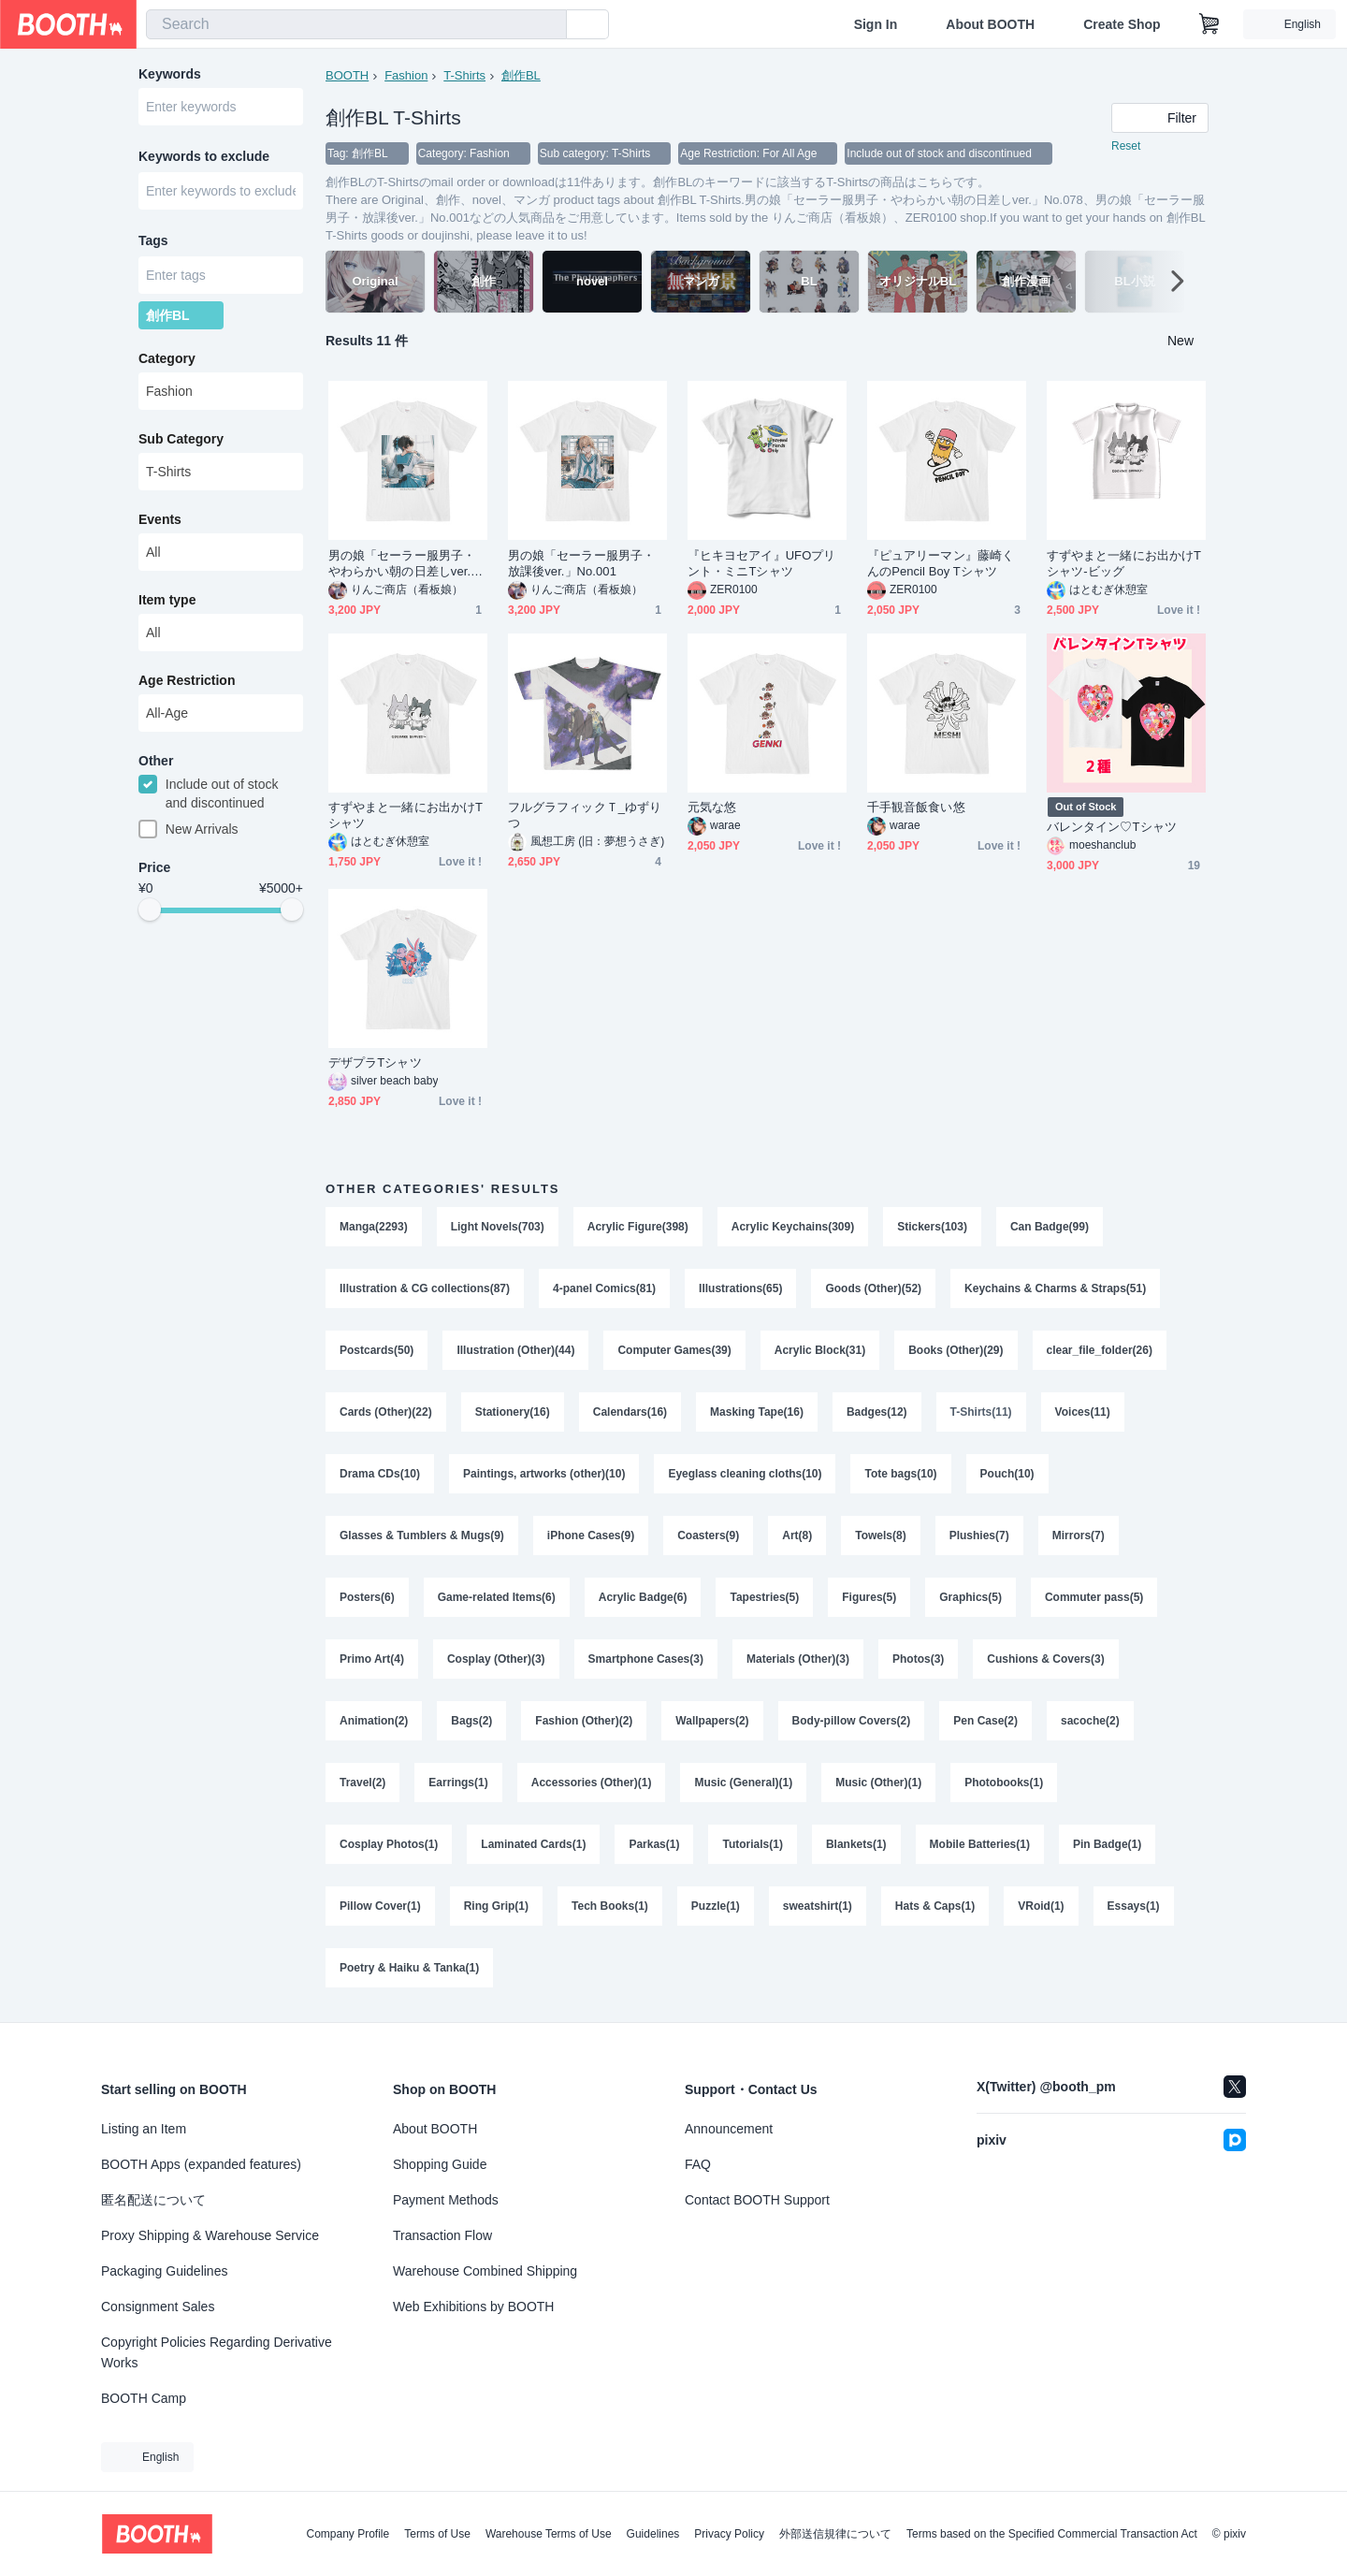 This screenshot has width=1347, height=2576. I want to click on Postcards(50), so click(376, 1350).